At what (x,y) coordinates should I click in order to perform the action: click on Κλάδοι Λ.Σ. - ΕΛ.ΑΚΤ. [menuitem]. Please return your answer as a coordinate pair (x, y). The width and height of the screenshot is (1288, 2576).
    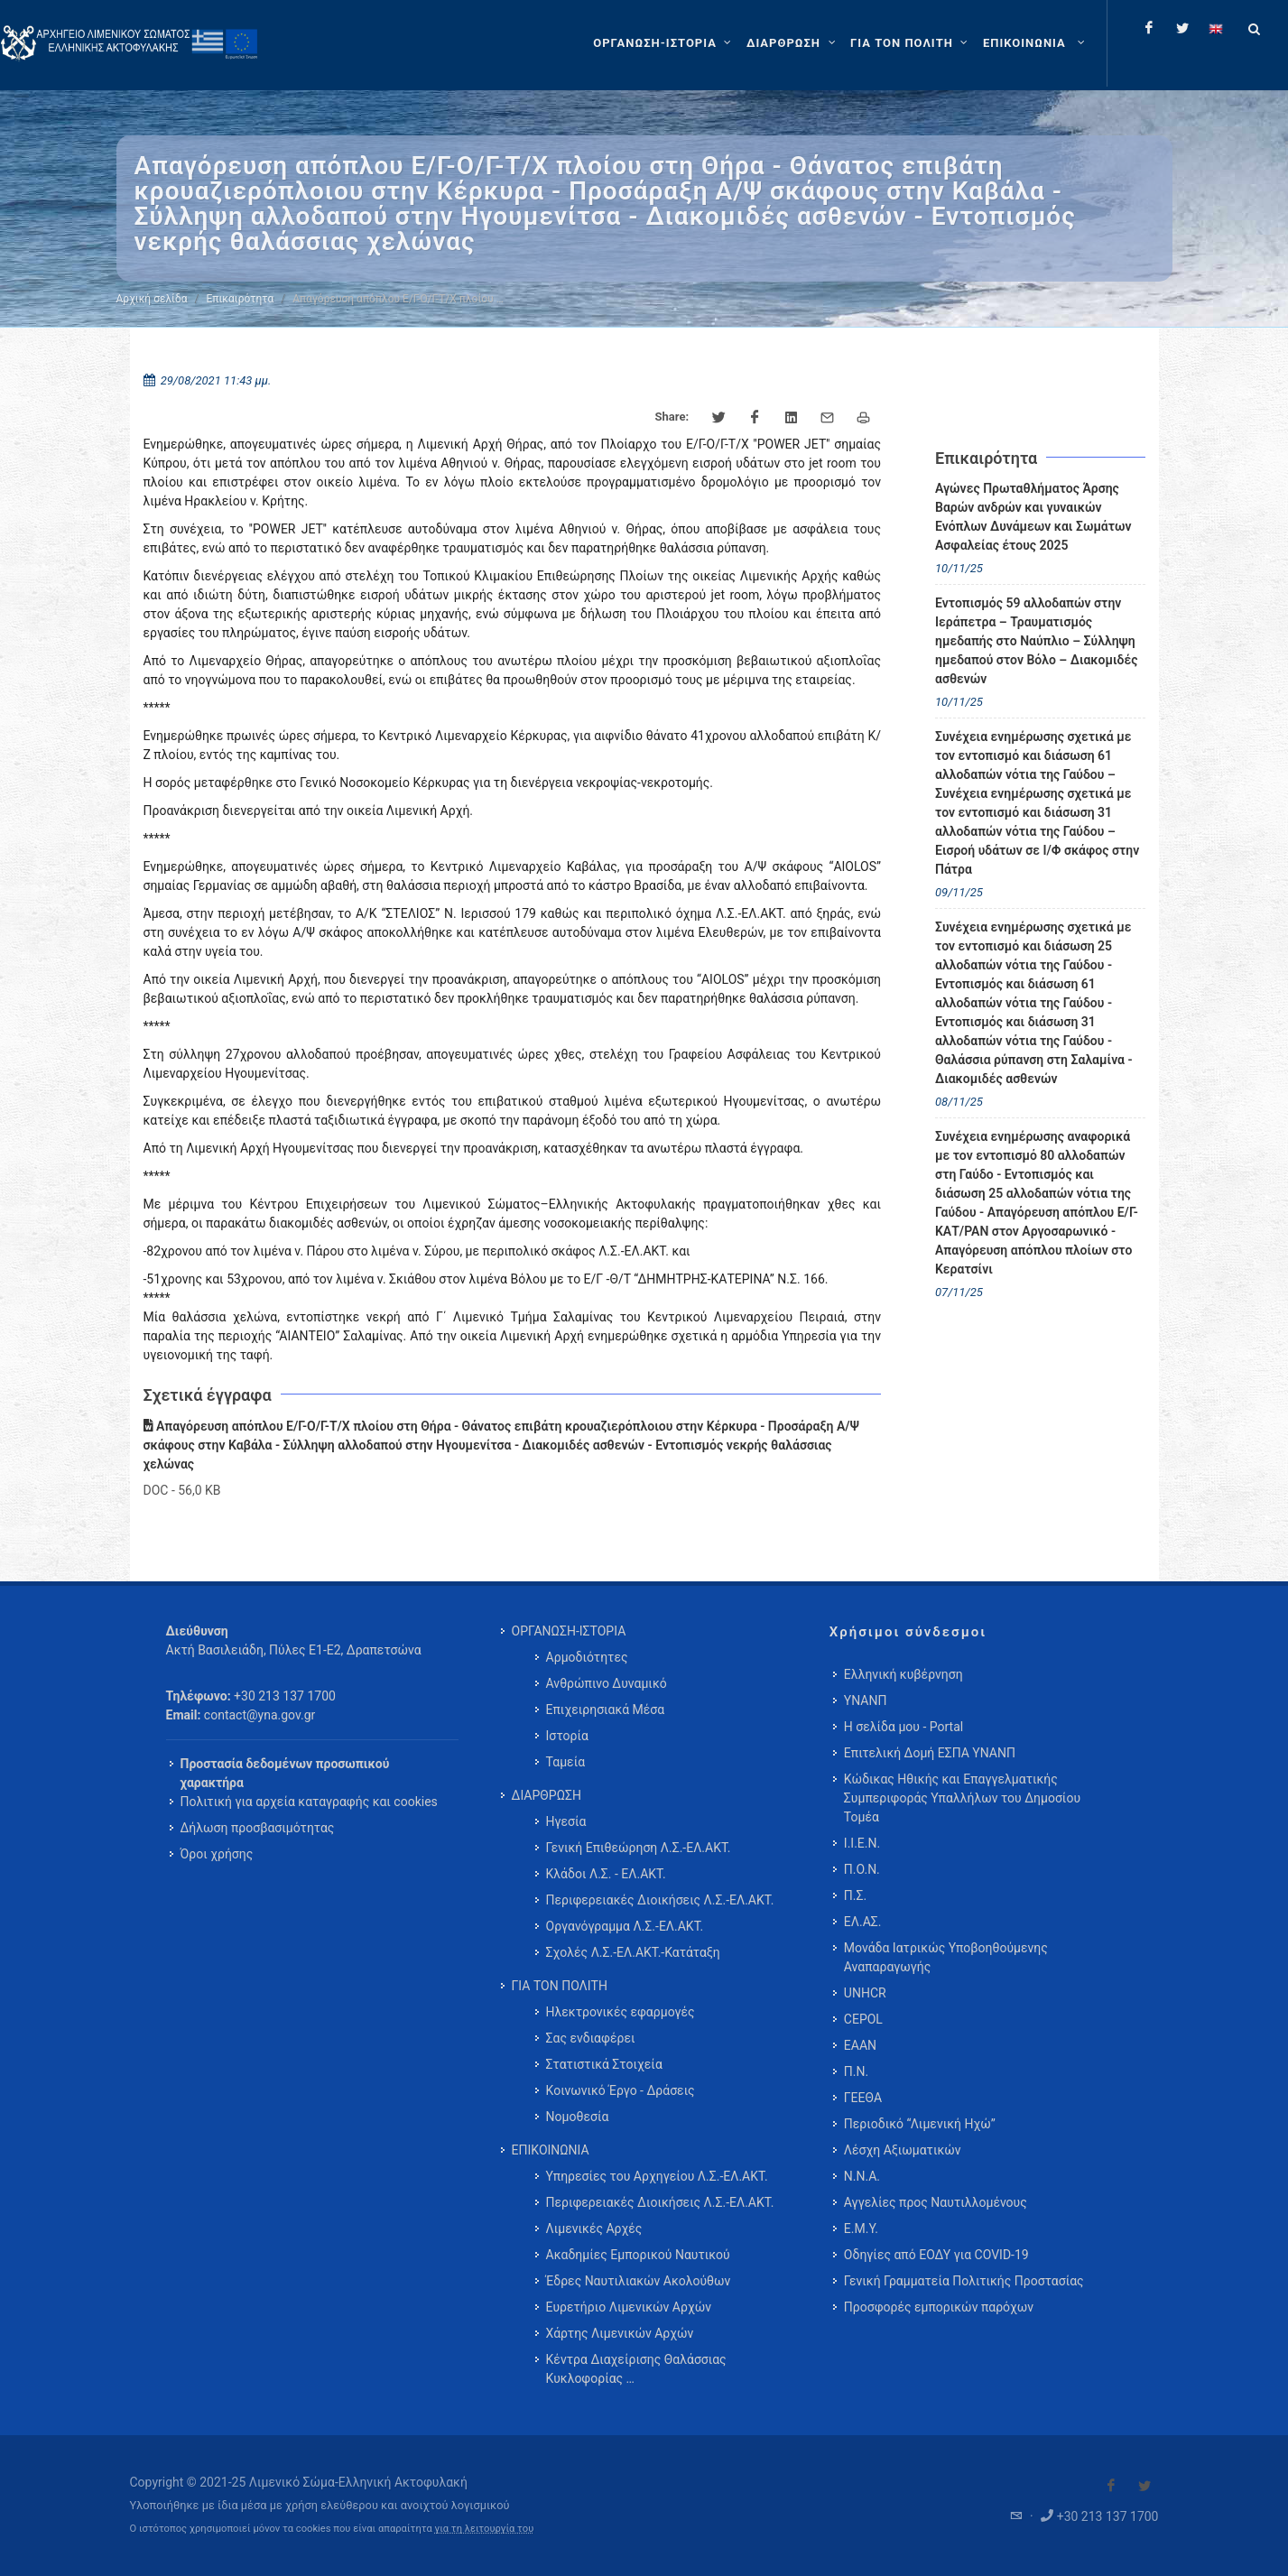
    Looking at the image, I should click on (606, 1874).